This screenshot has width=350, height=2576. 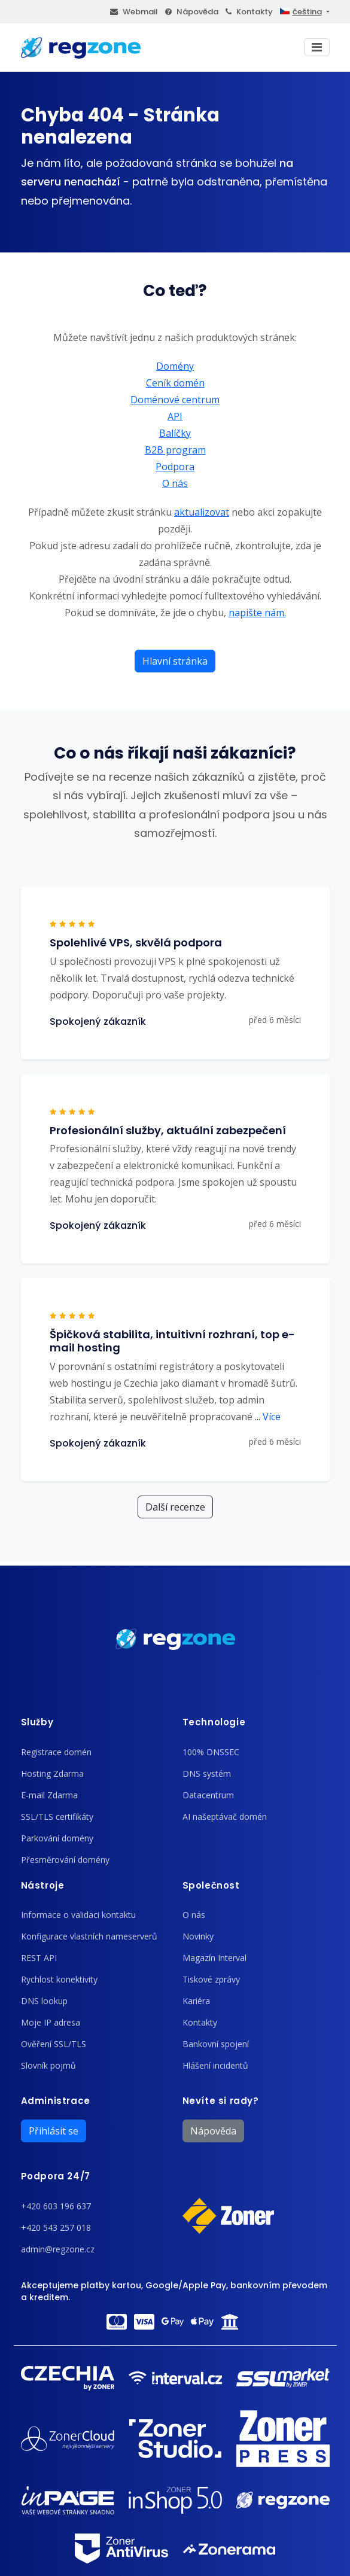 I want to click on Tiskové zprávy, so click(x=211, y=1979).